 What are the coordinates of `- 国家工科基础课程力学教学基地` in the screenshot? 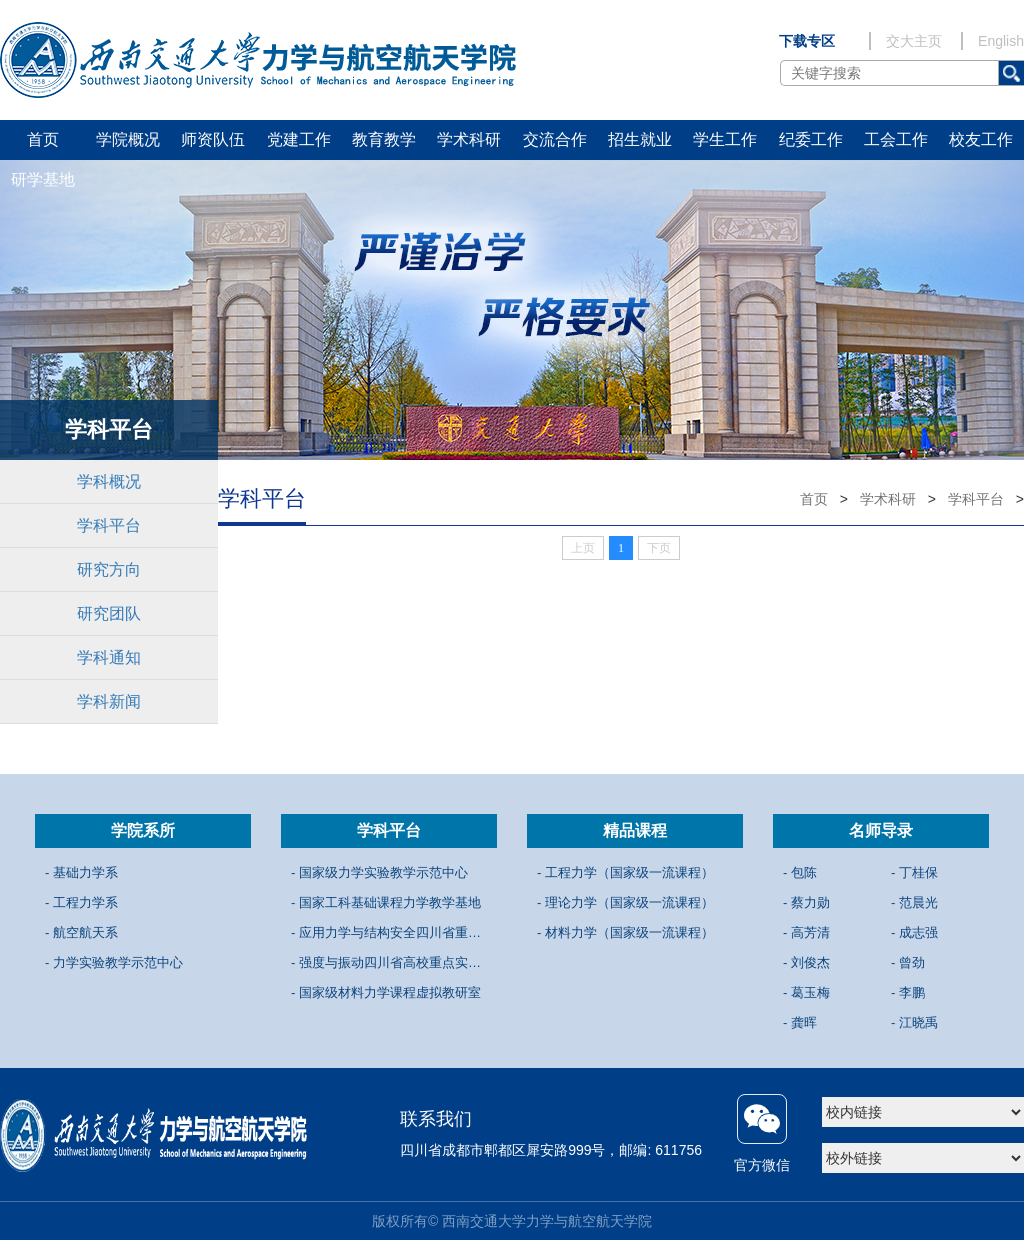 It's located at (386, 902).